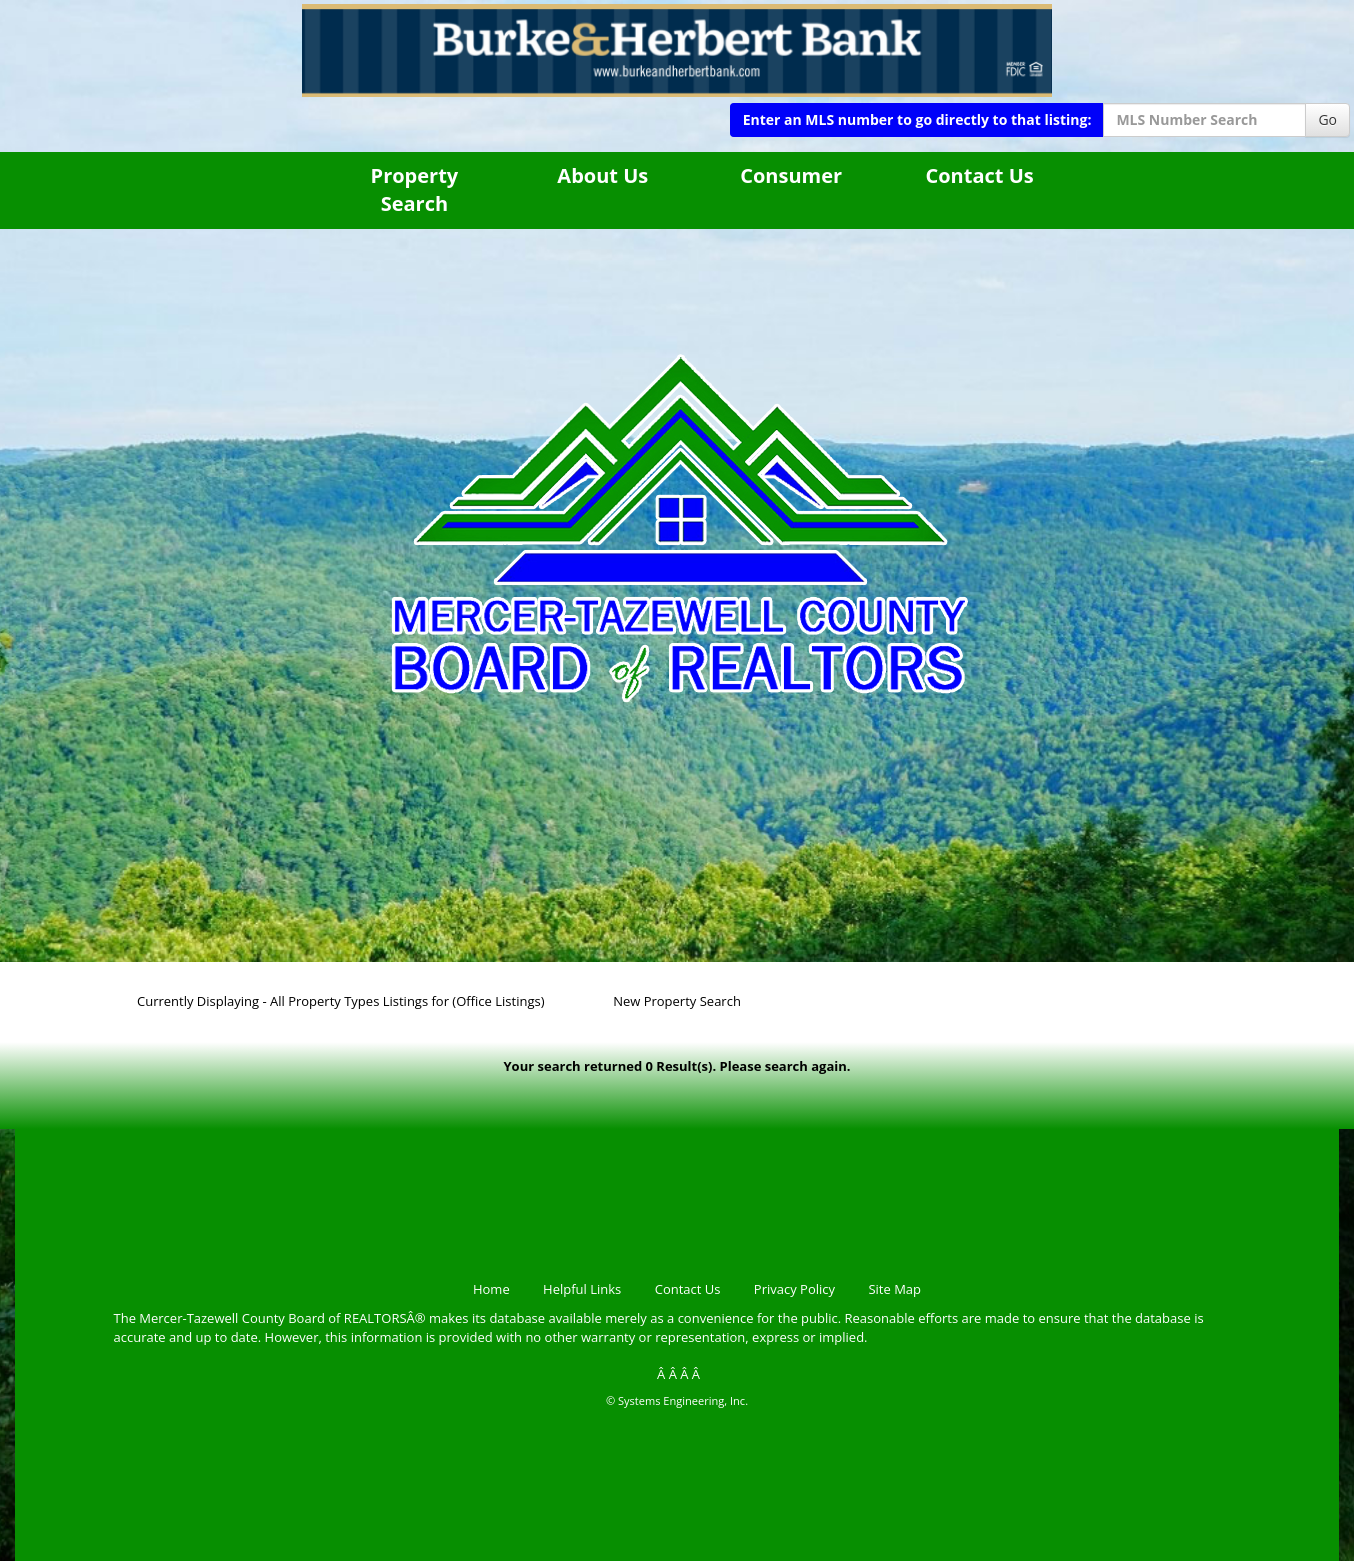 This screenshot has width=1354, height=1561. I want to click on Site Map, so click(894, 1289).